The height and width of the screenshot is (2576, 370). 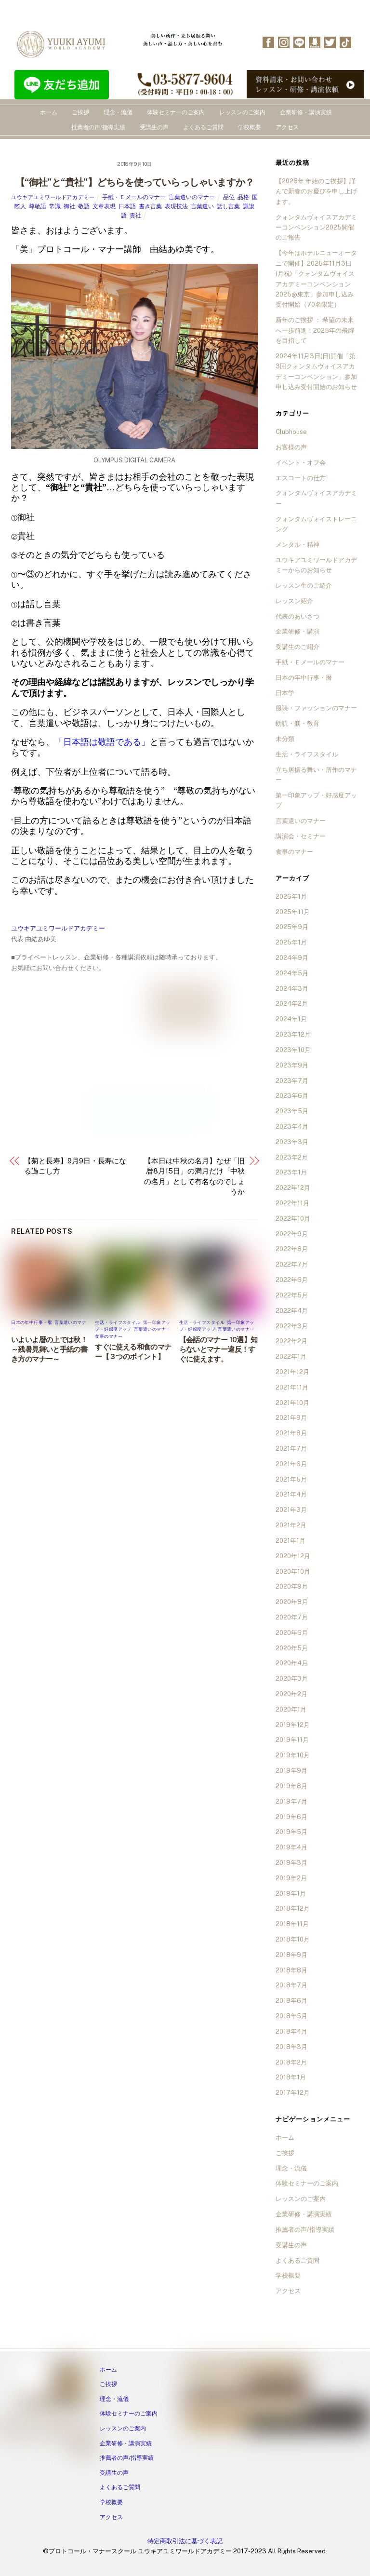 What do you see at coordinates (290, 1540) in the screenshot?
I see `2021年1月` at bounding box center [290, 1540].